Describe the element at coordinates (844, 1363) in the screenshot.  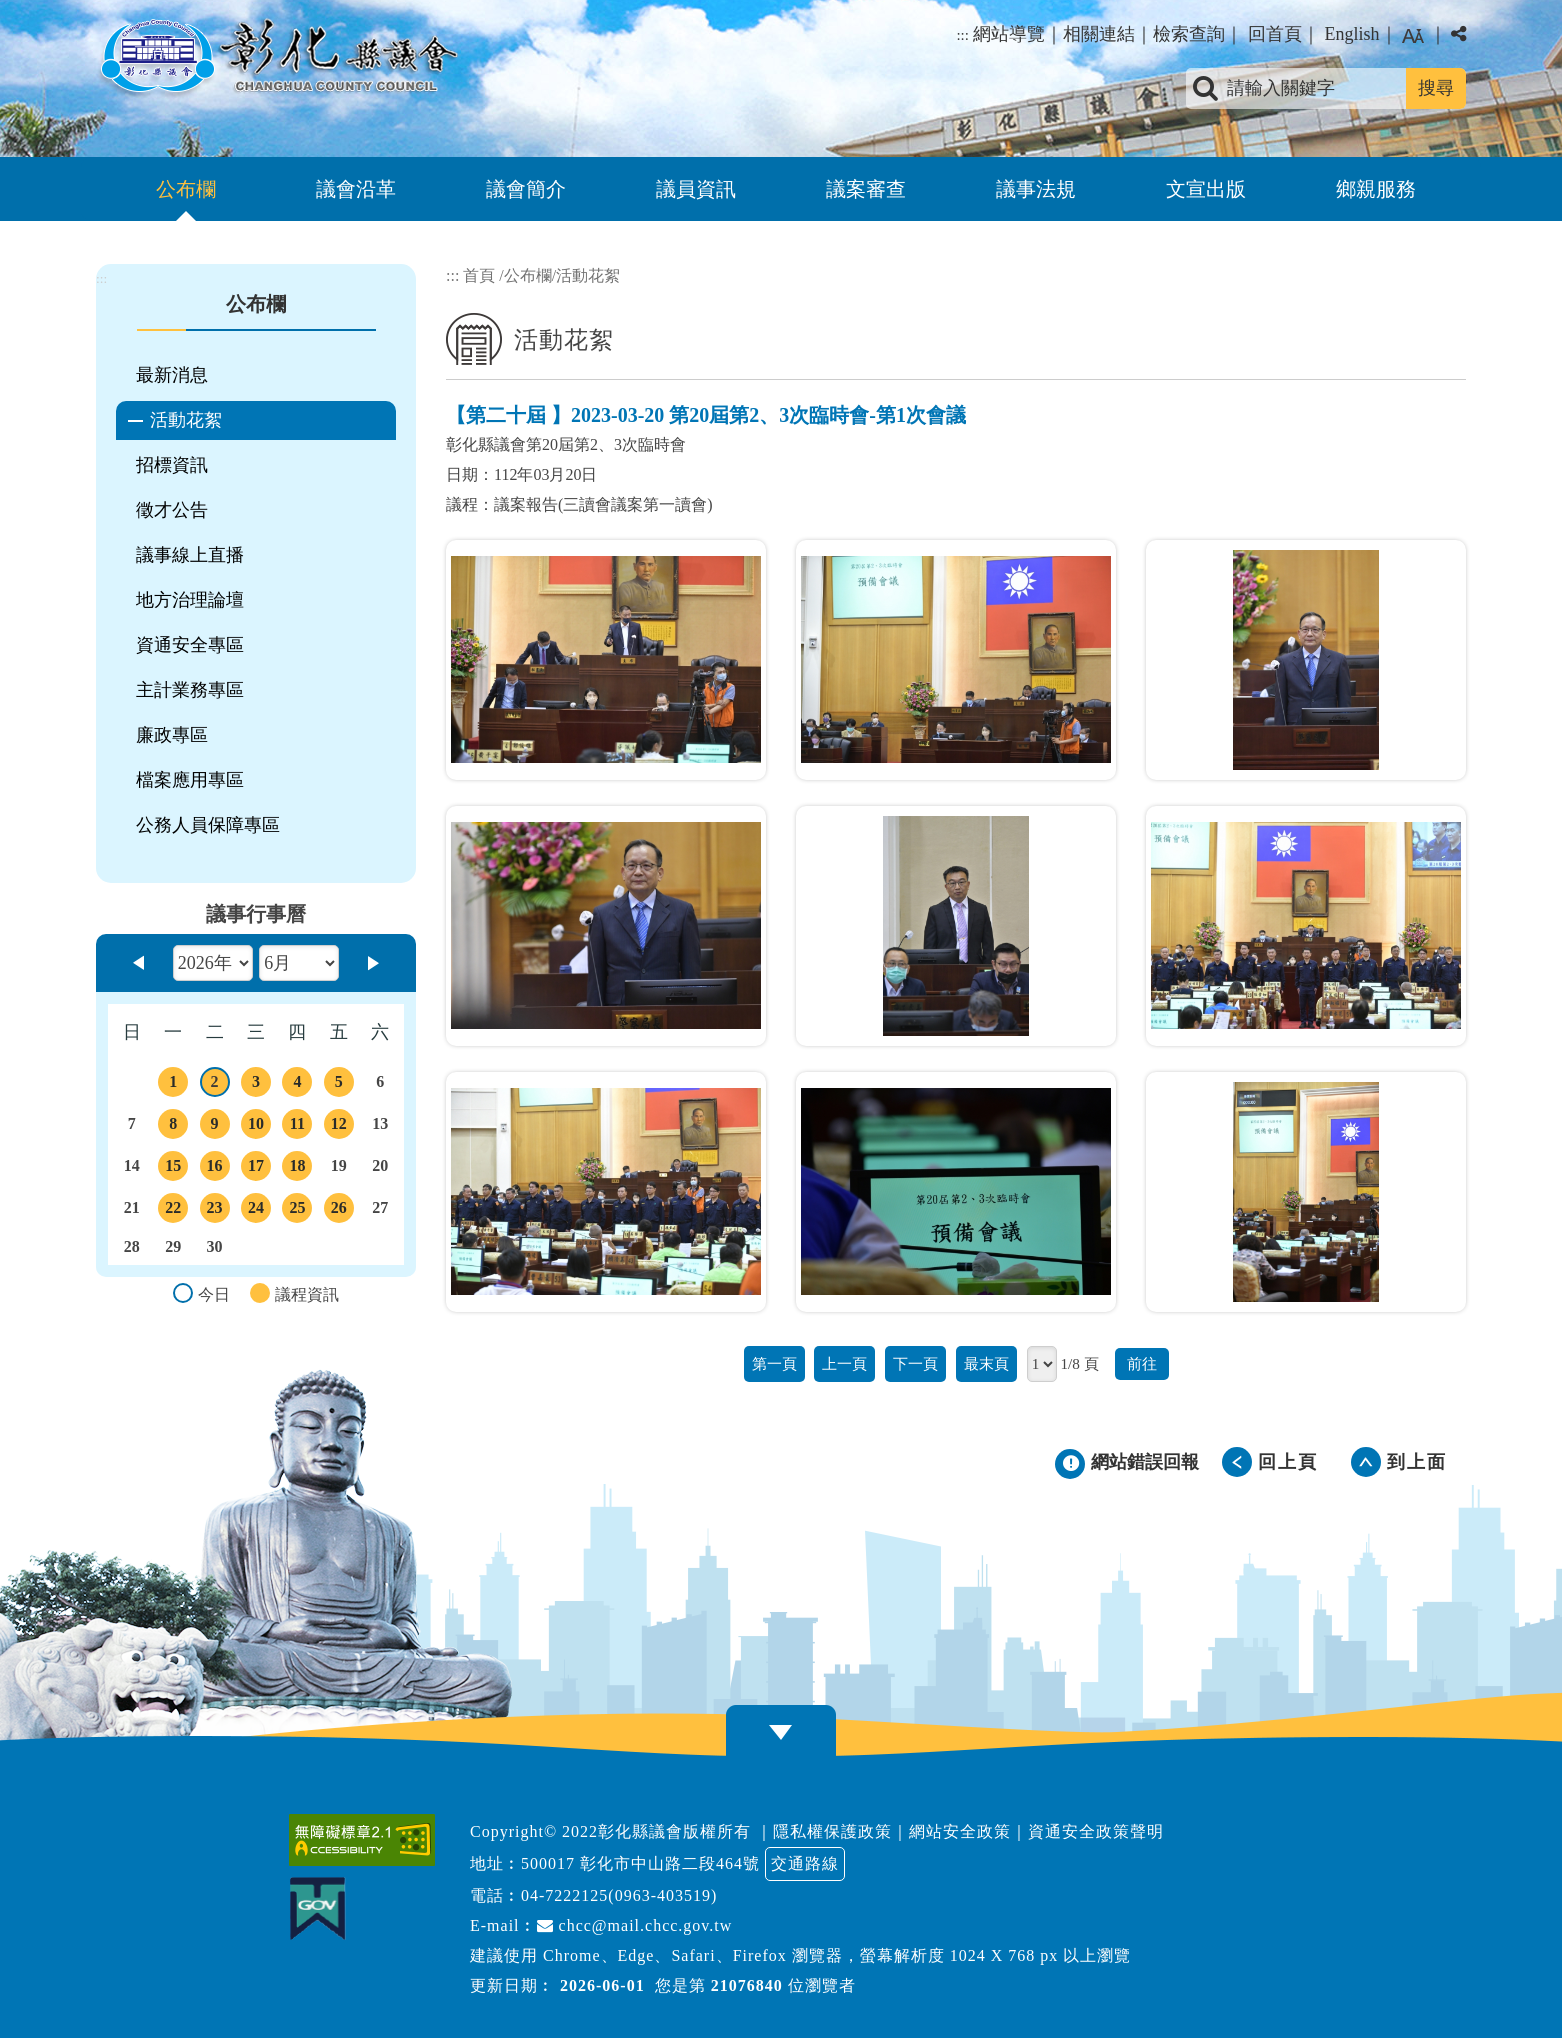
I see `上一頁` at that location.